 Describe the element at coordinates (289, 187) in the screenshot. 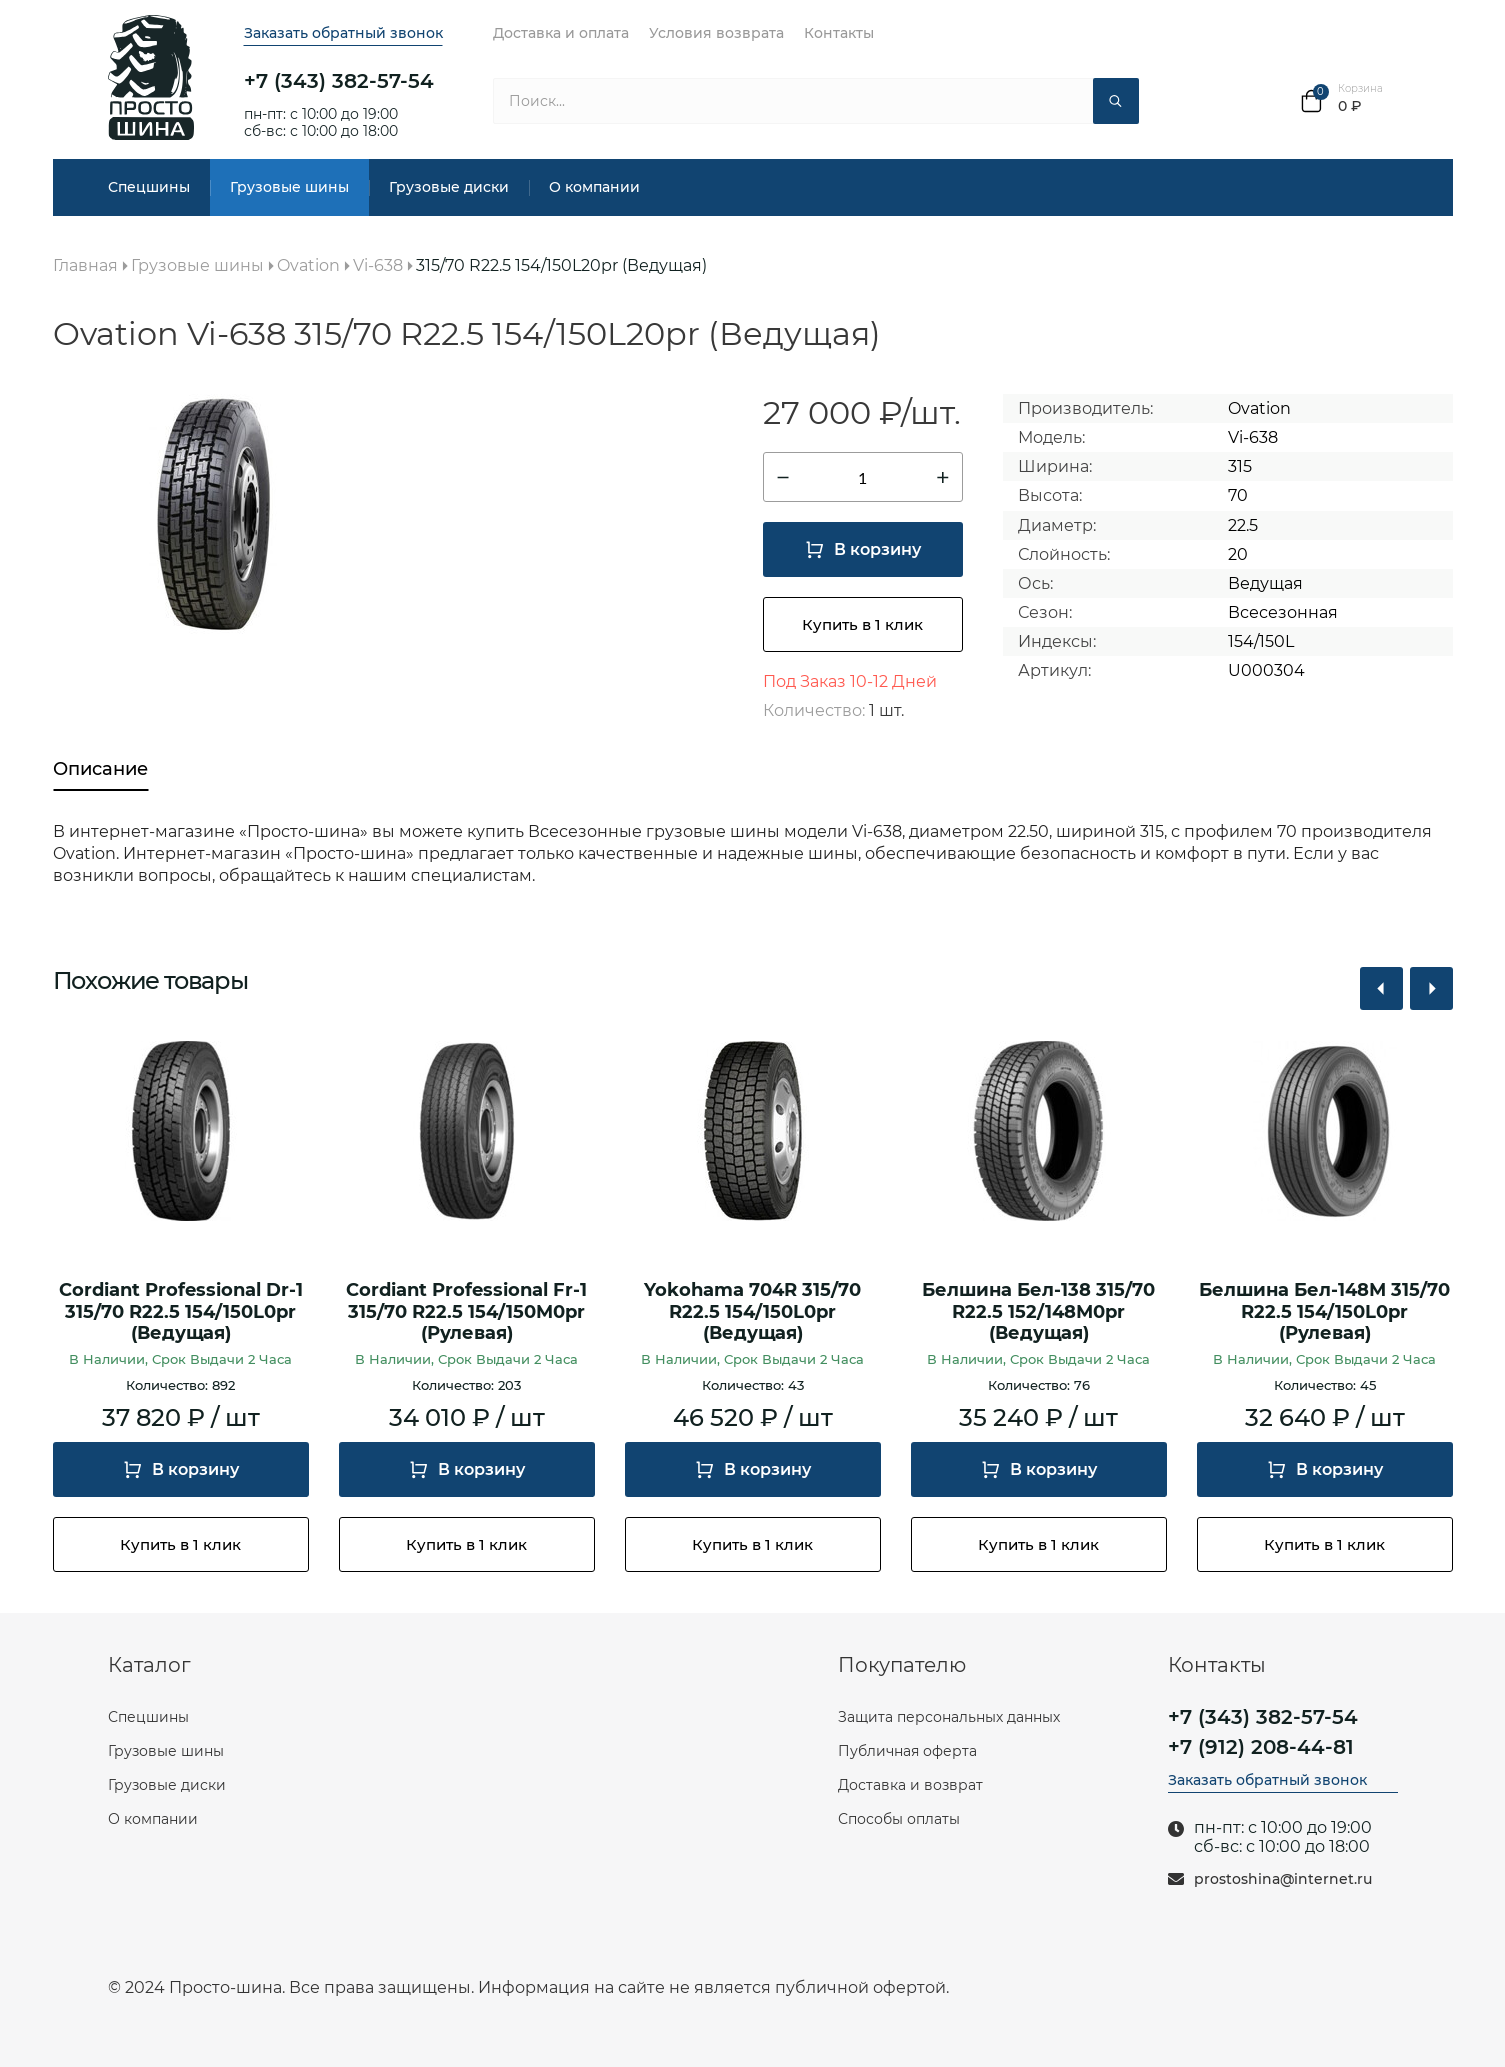

I see `Грузовые шины` at that location.